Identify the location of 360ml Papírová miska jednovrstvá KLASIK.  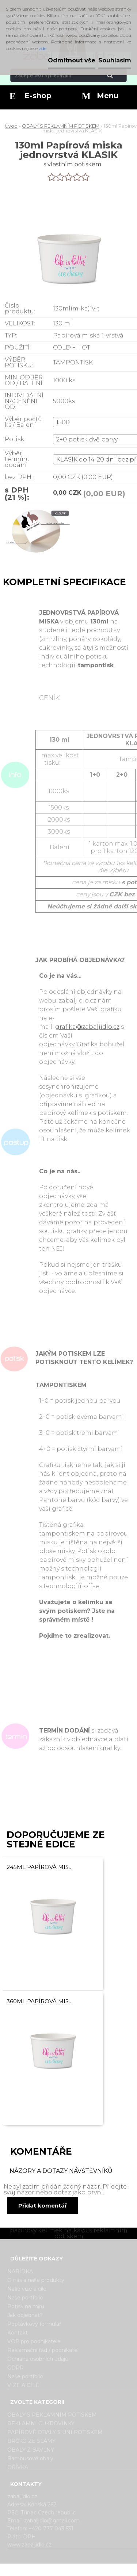
(41, 2001).